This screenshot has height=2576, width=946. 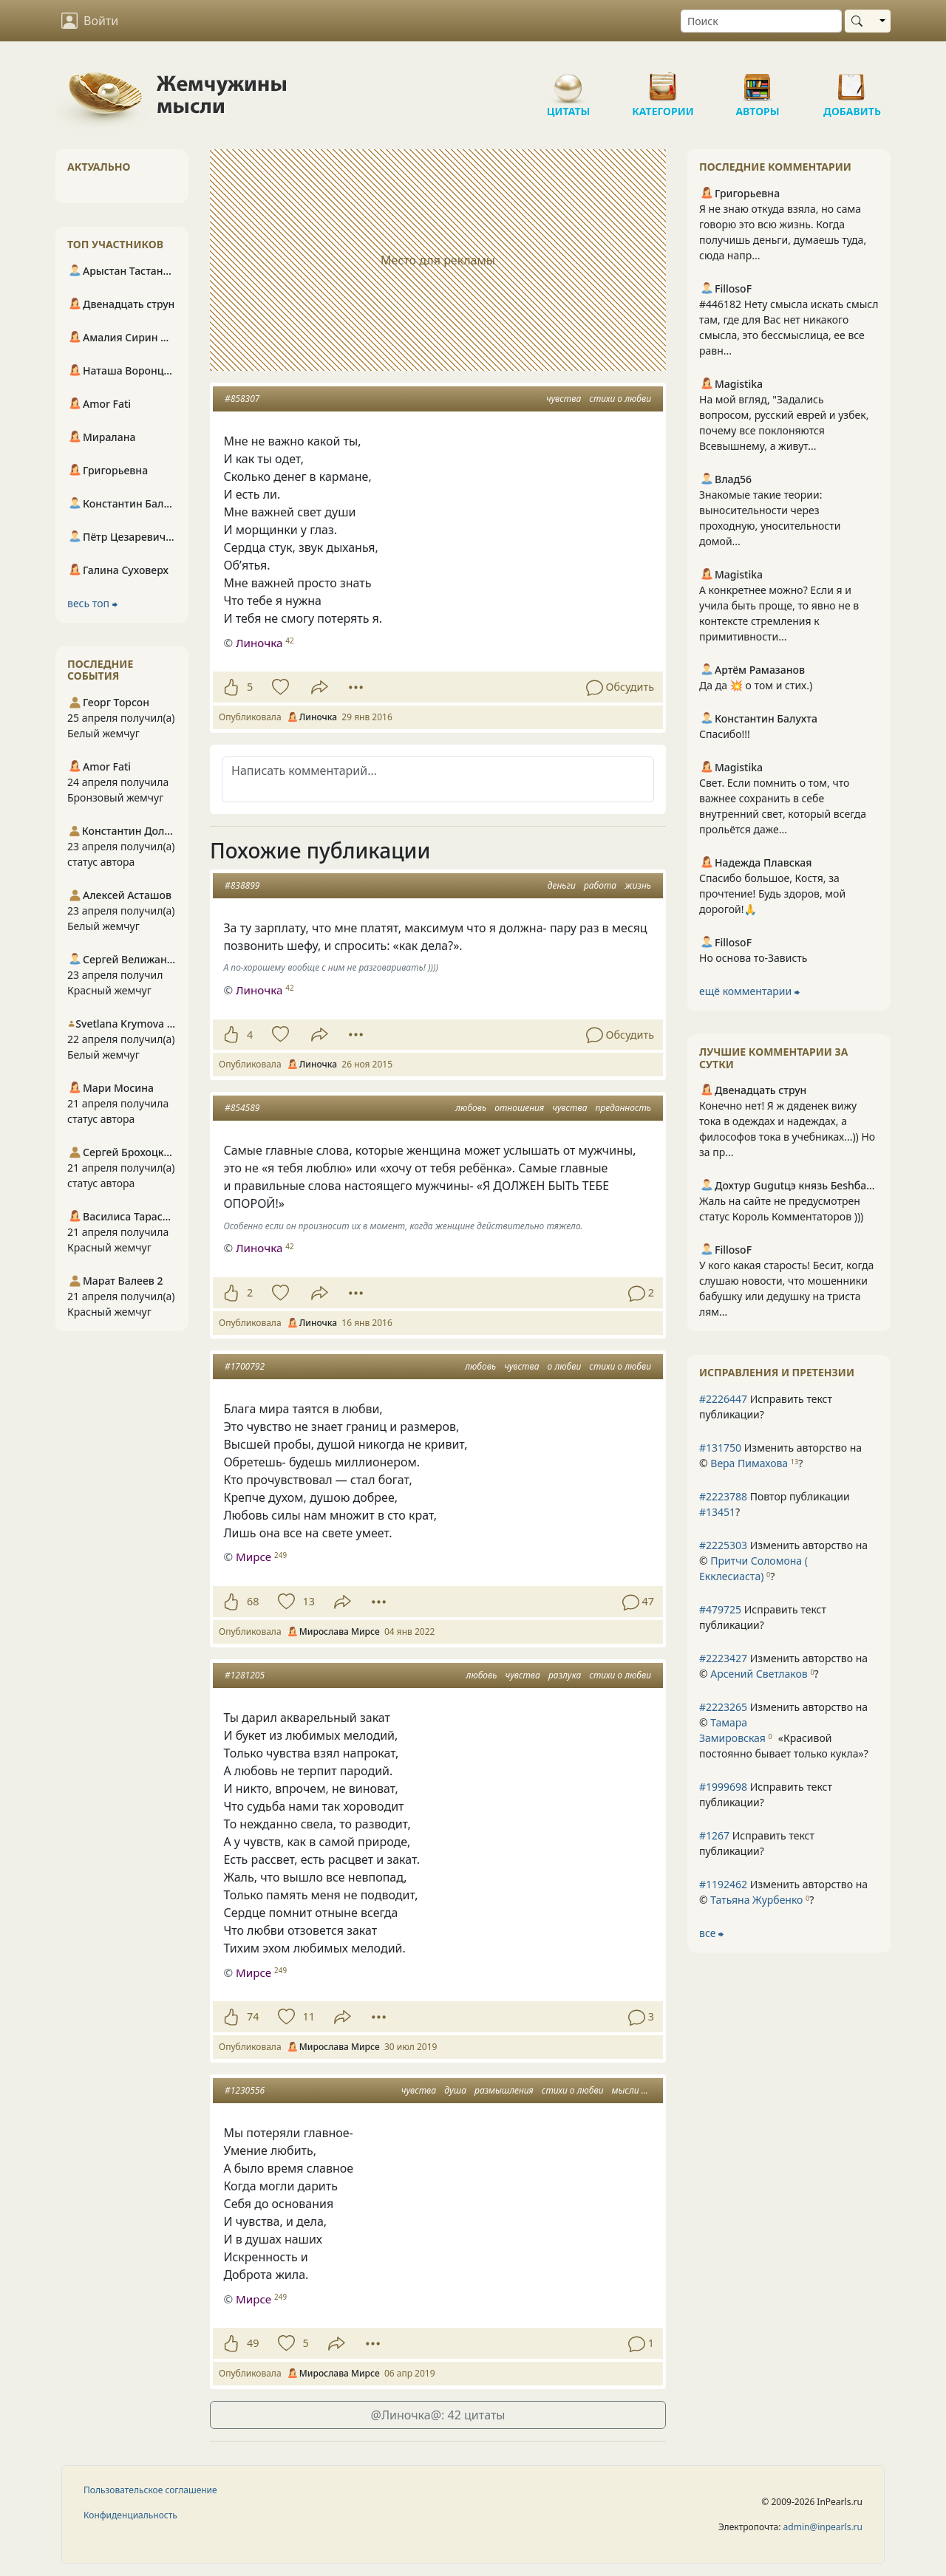 I want to click on #1267, so click(x=714, y=1835).